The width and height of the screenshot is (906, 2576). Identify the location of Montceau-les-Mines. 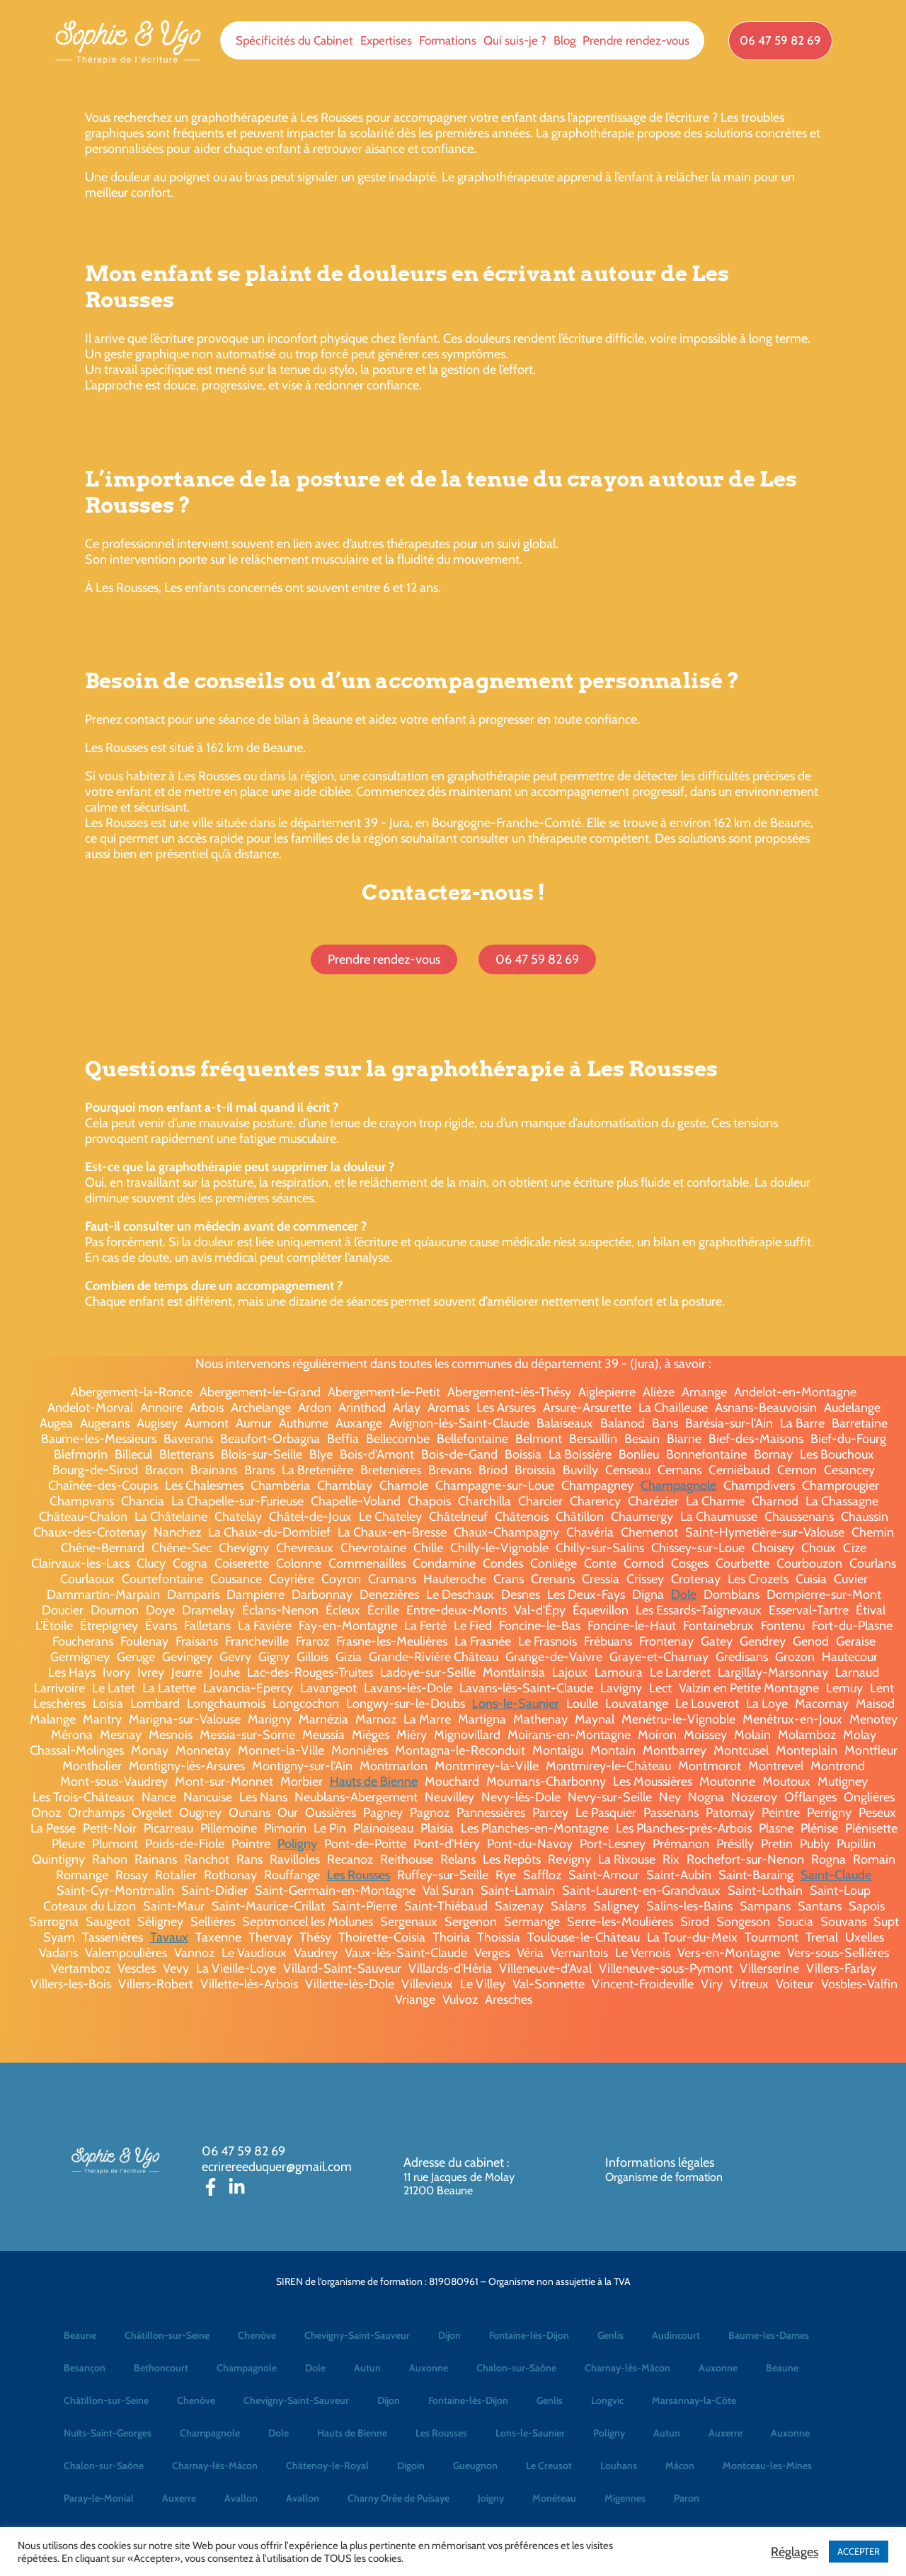
(767, 2465).